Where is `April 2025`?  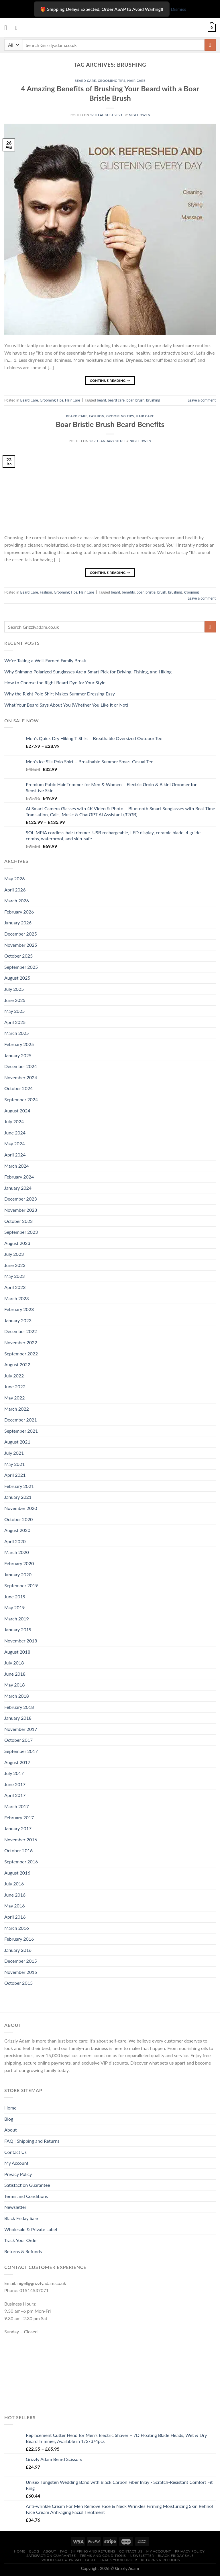 April 2025 is located at coordinates (14, 1022).